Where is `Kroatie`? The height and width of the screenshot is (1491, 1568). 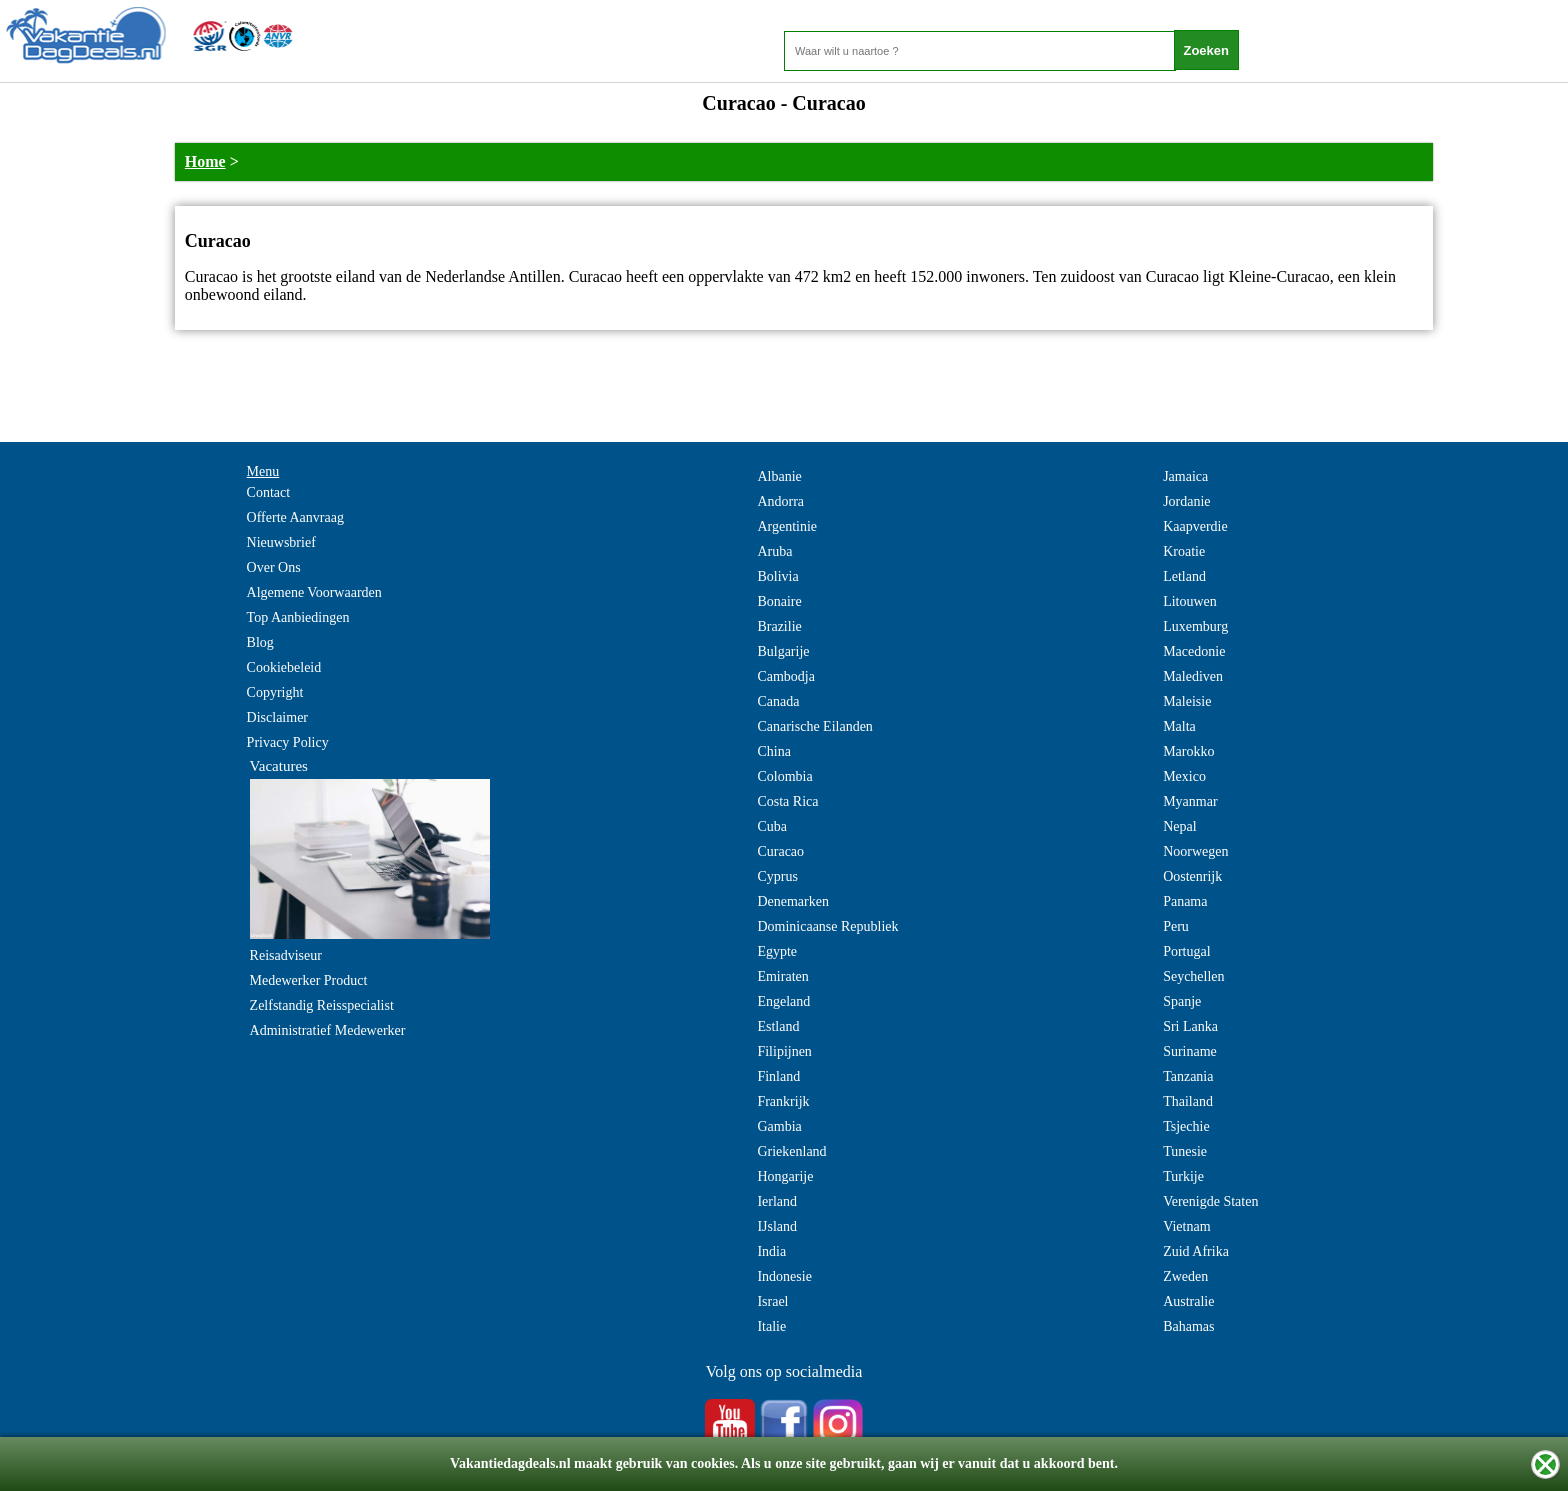 Kroatie is located at coordinates (1184, 551).